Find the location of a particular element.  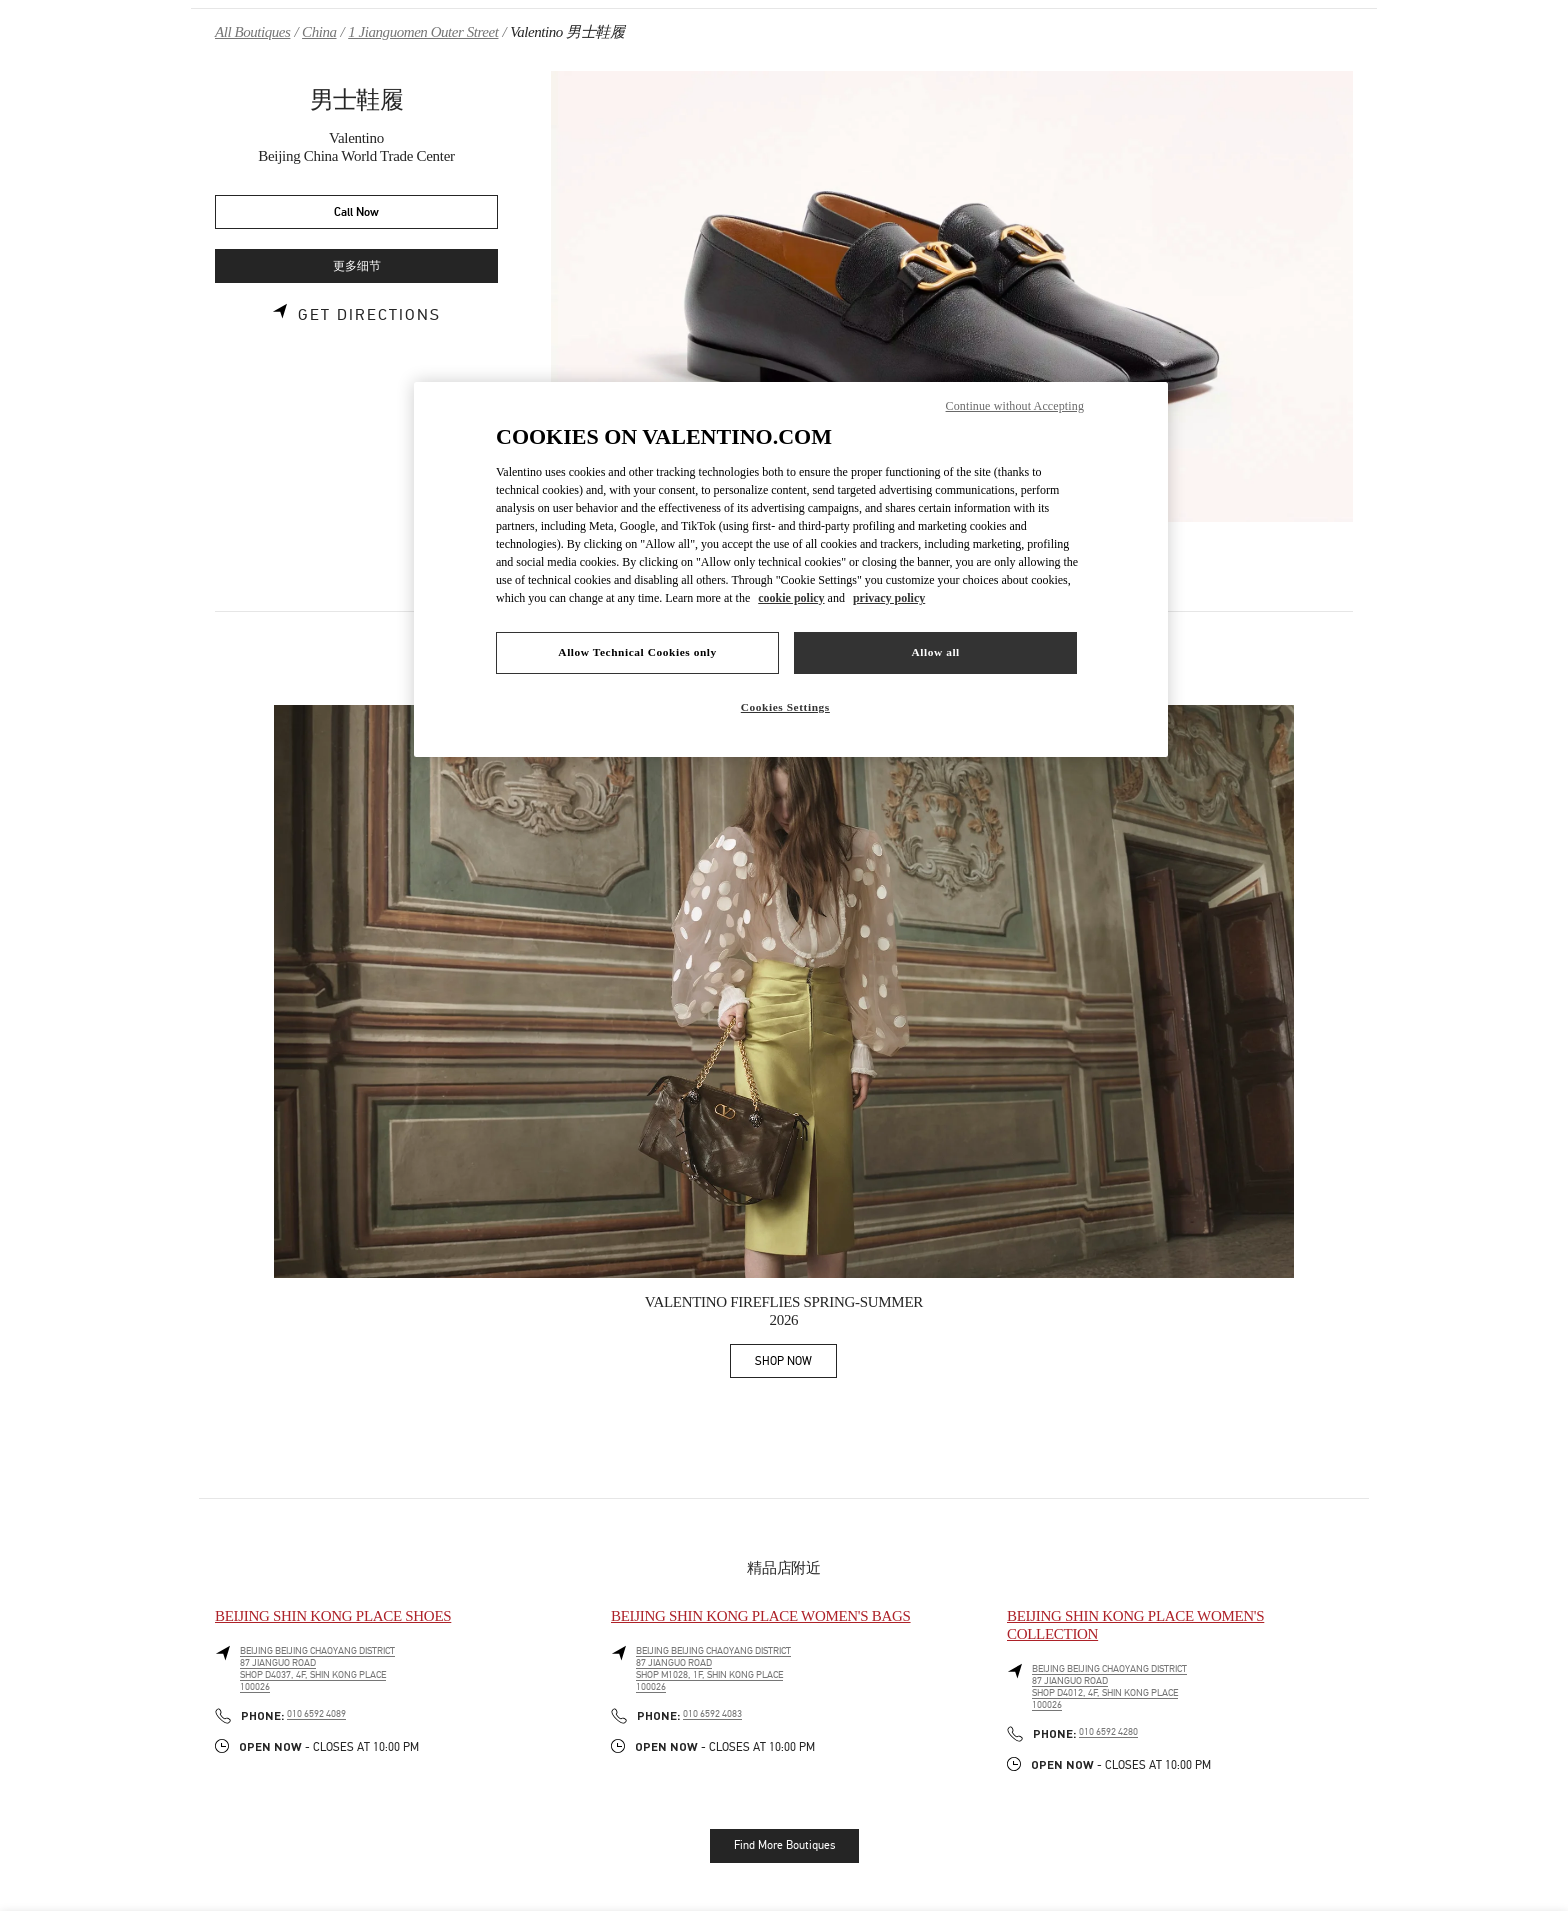

010 6592 4280 is located at coordinates (1108, 1732).